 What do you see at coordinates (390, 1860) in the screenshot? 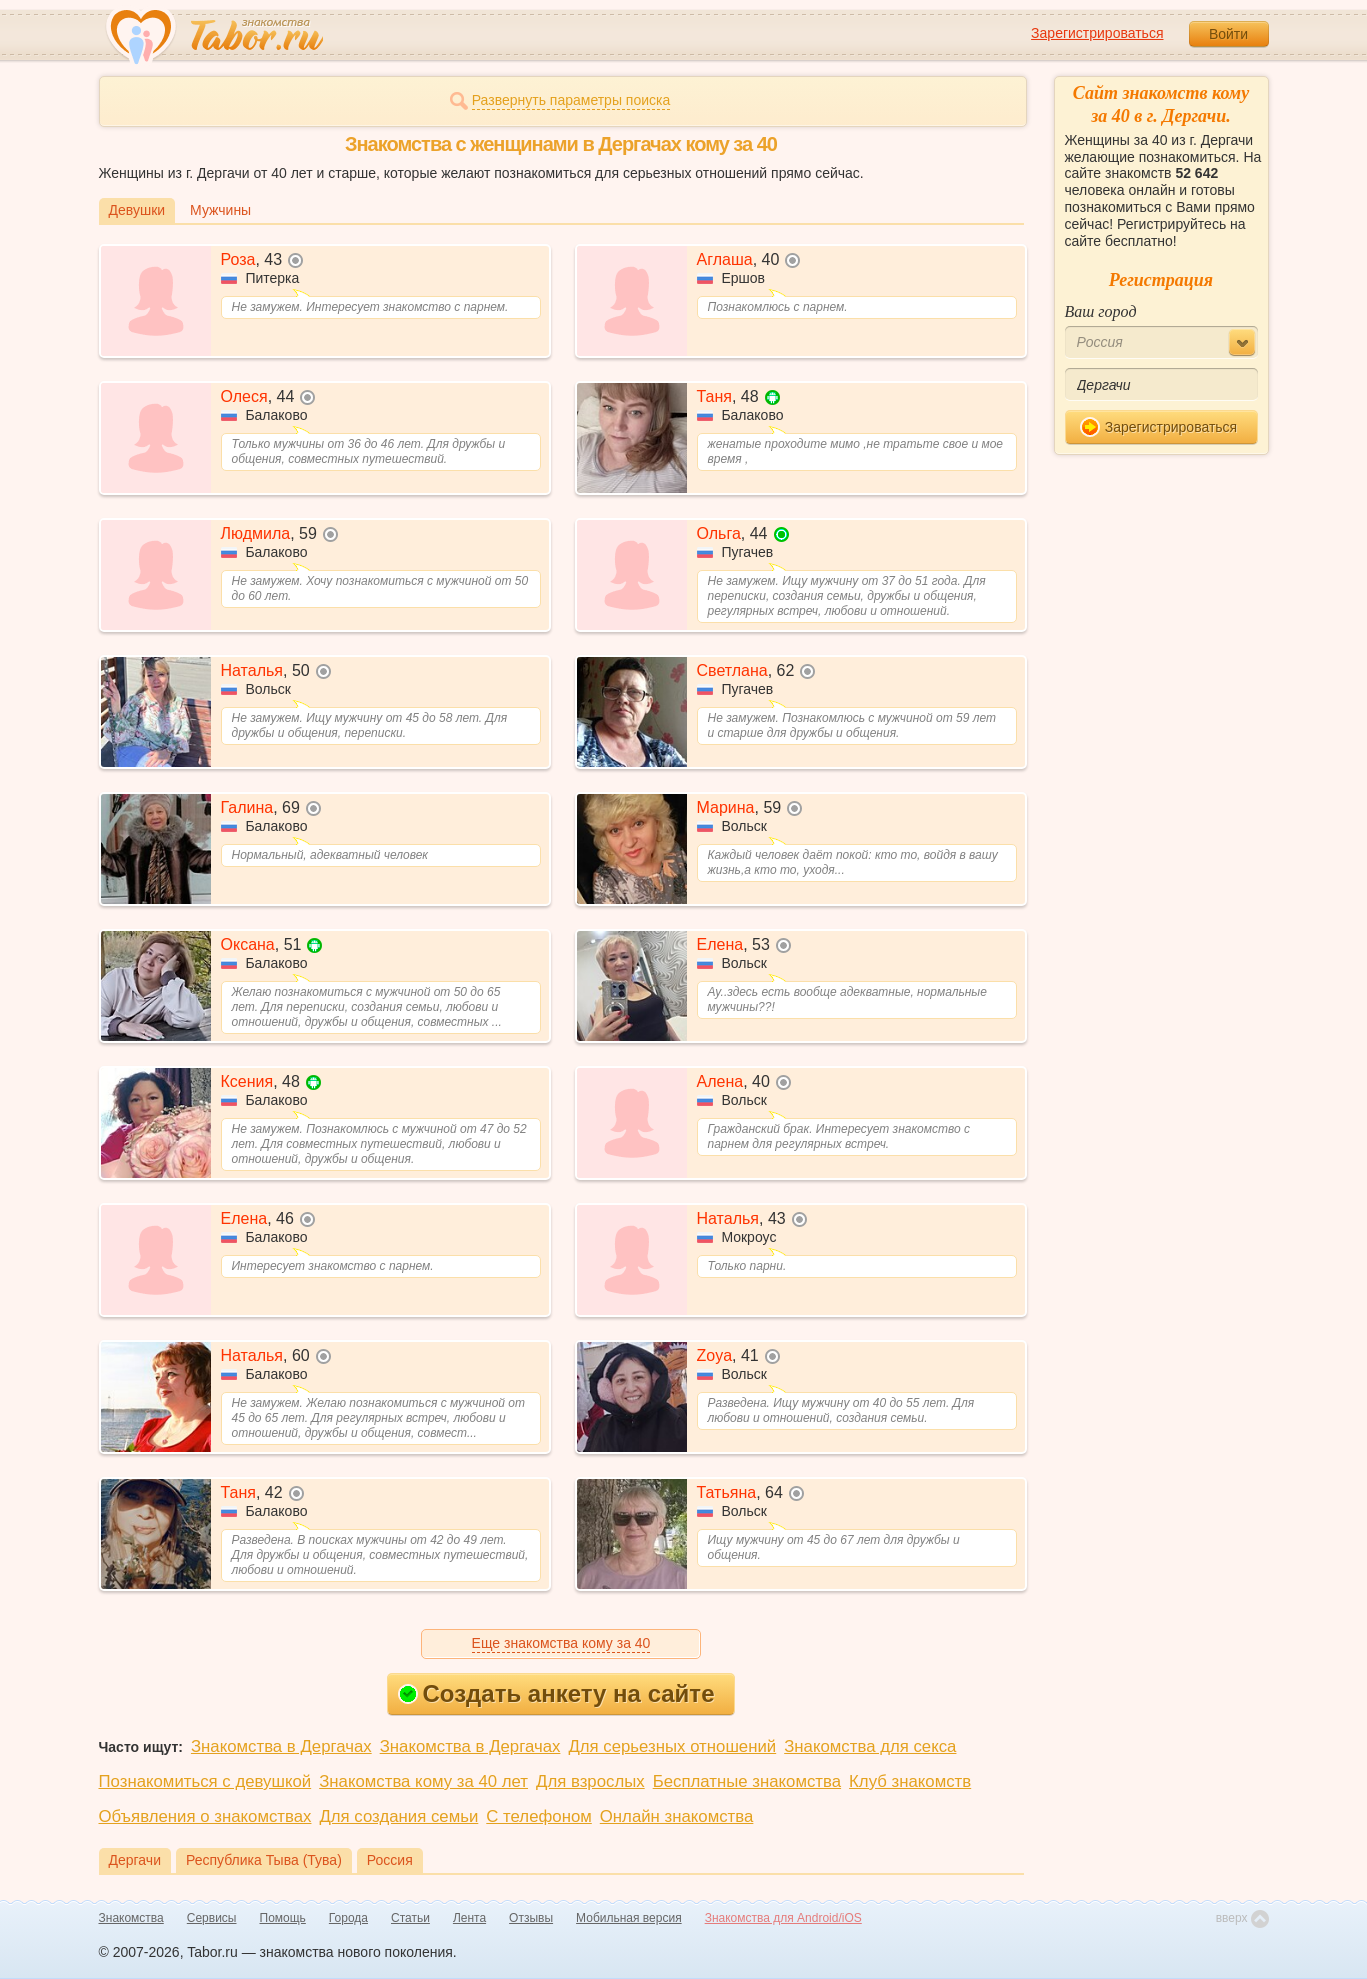
I see `Россия` at bounding box center [390, 1860].